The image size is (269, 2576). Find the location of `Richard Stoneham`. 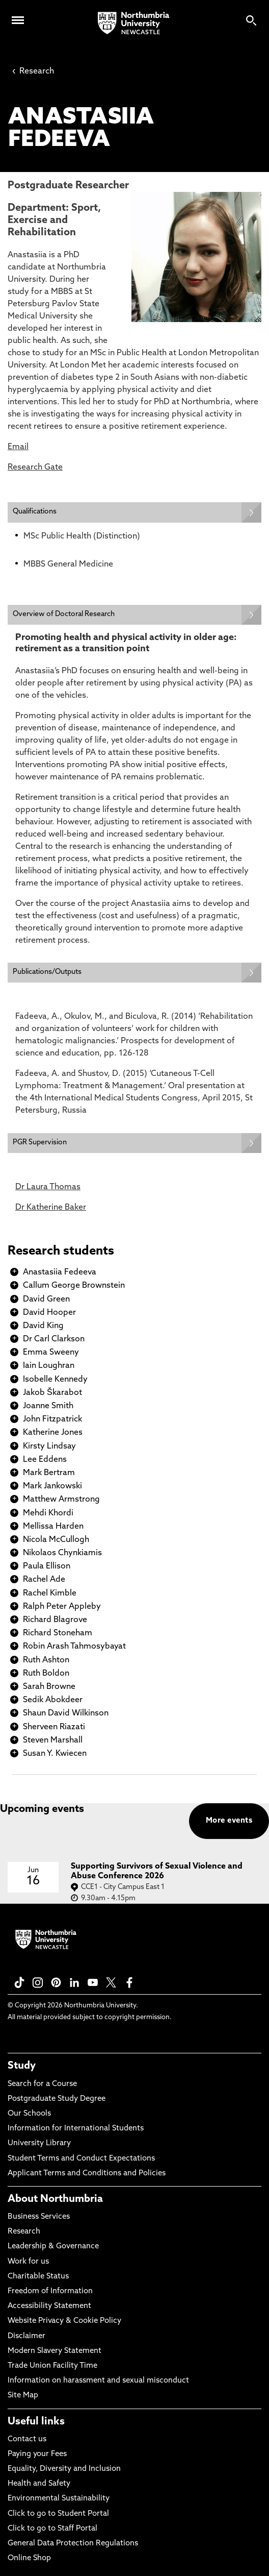

Richard Stoneham is located at coordinates (57, 1633).